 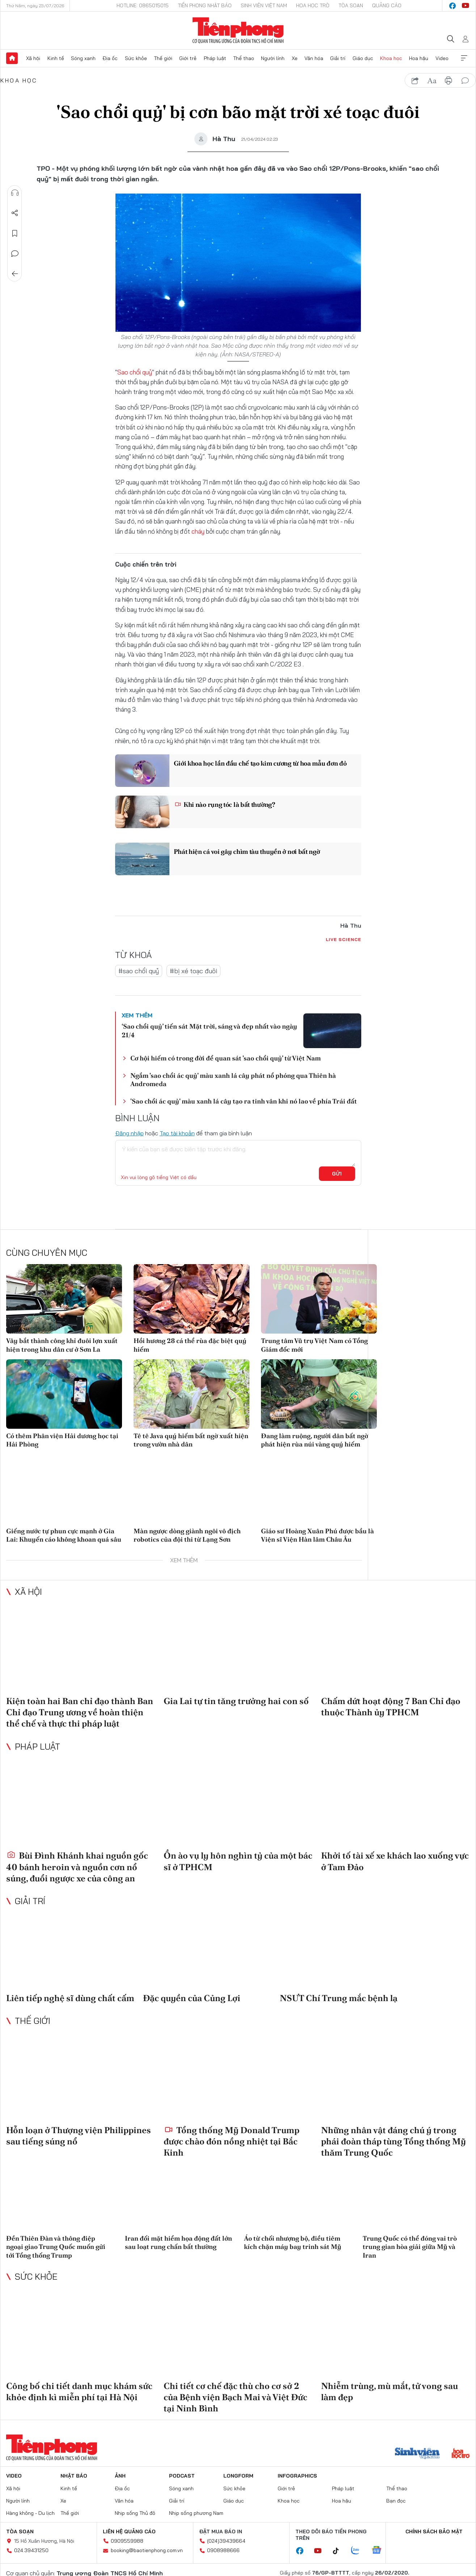 What do you see at coordinates (143, 5) in the screenshot?
I see `Hotline: 0865015015` at bounding box center [143, 5].